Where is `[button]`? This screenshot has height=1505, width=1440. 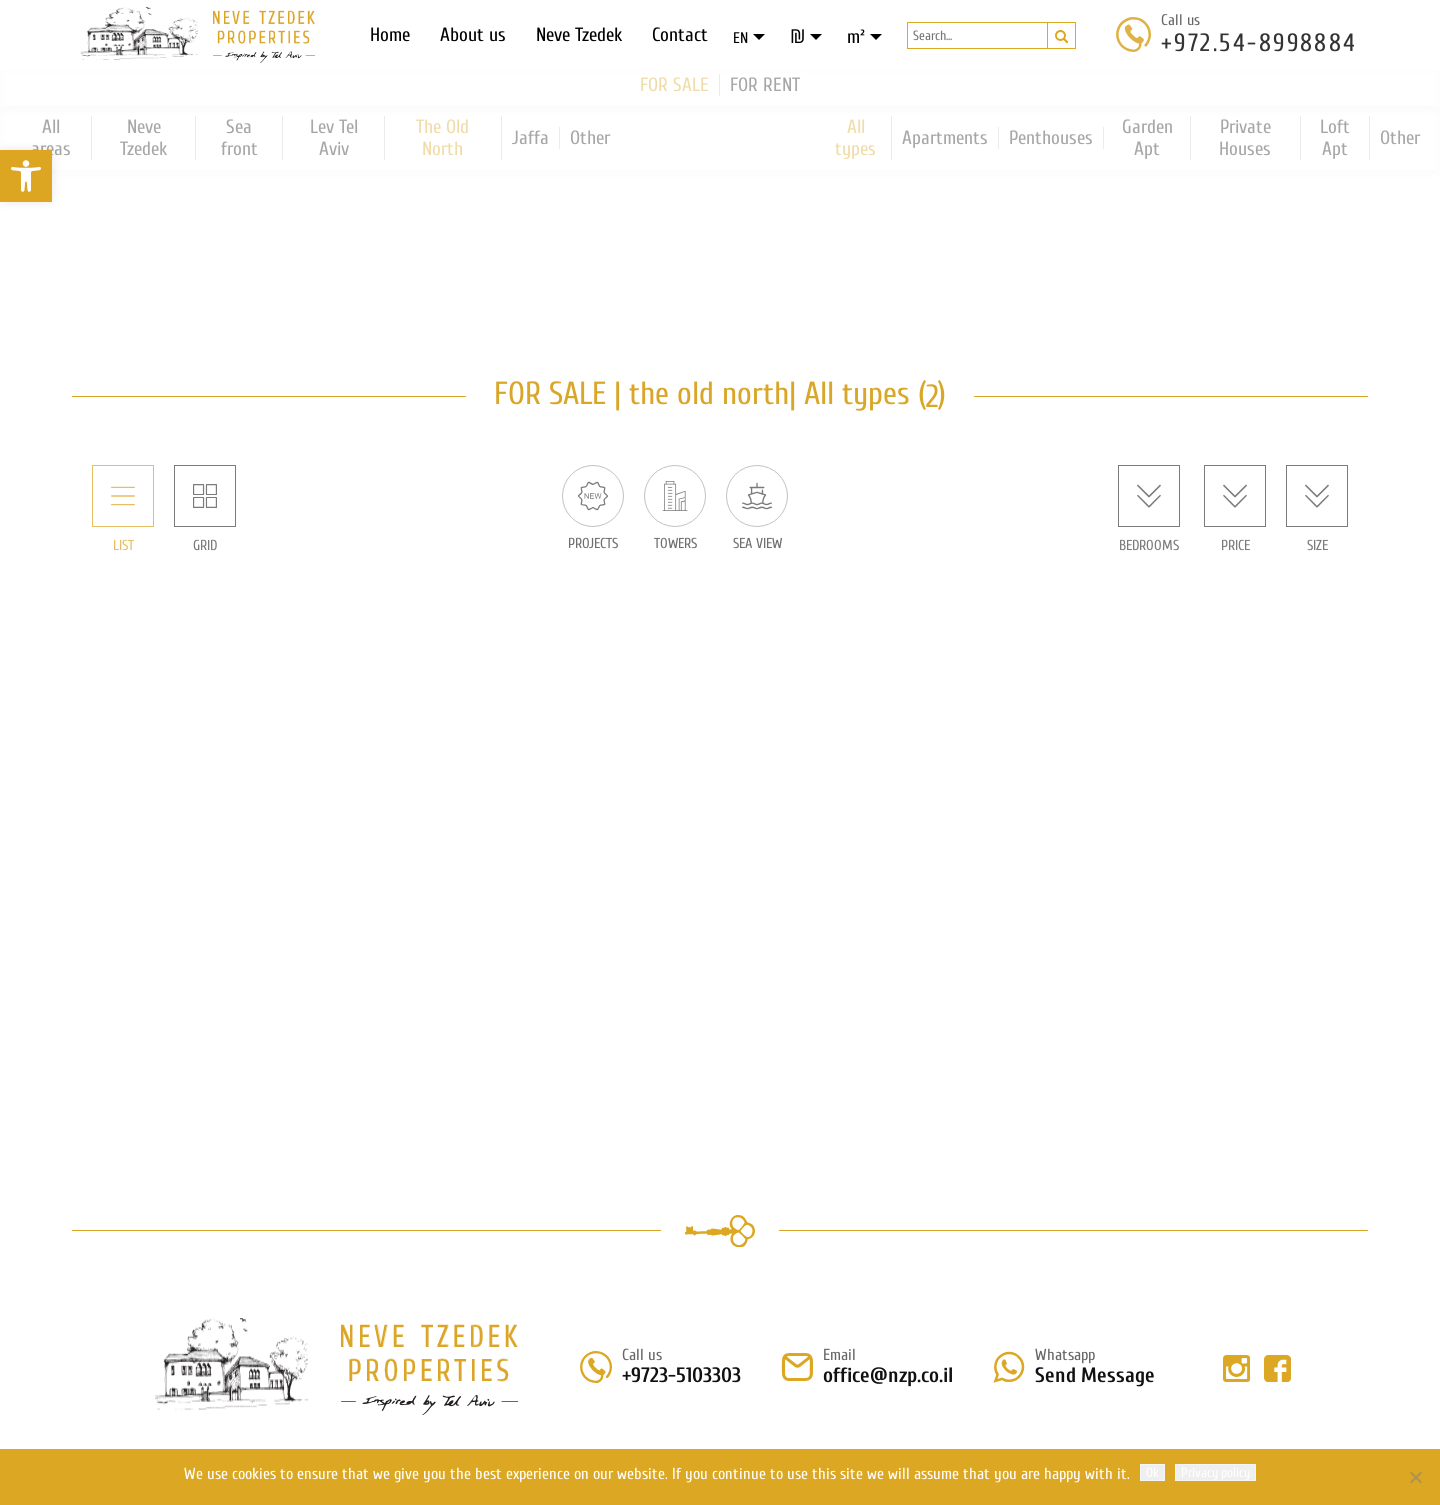 [button] is located at coordinates (26, 176).